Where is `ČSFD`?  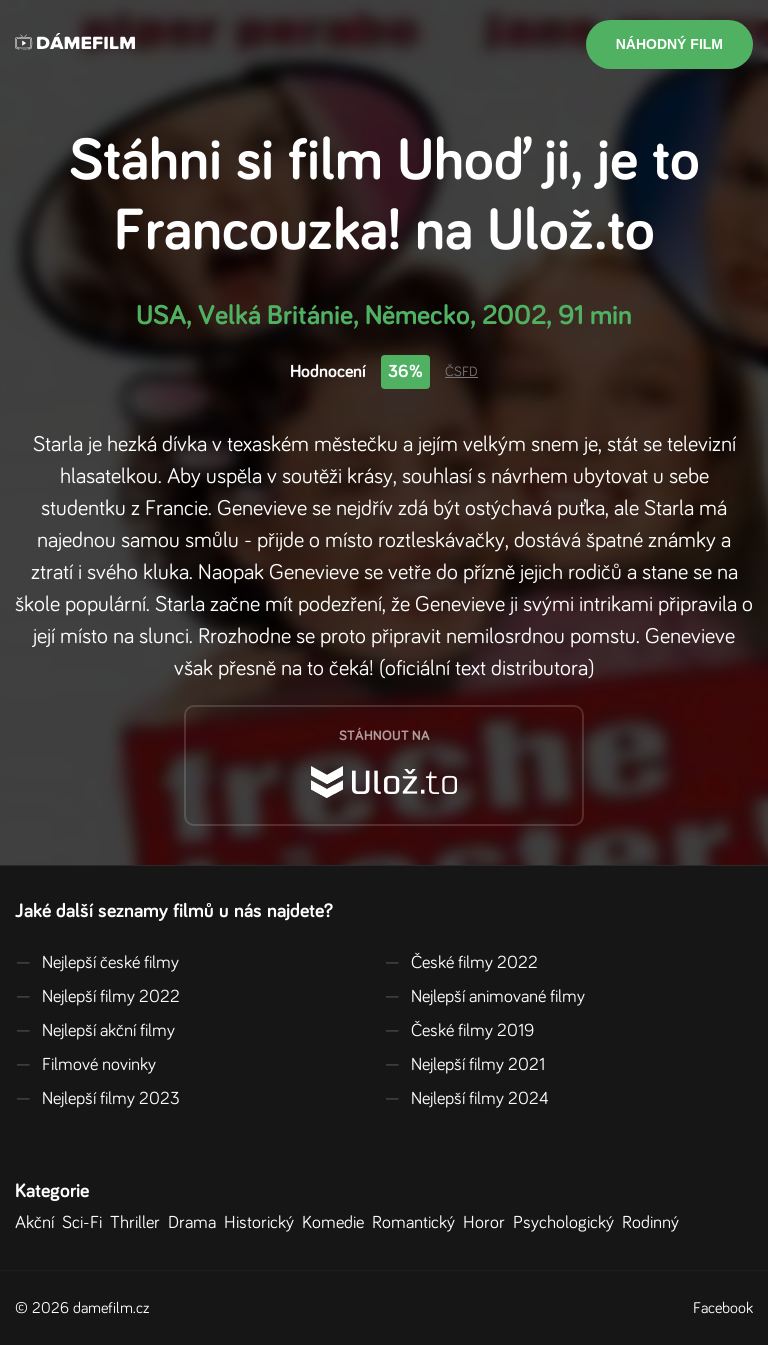
ČSFD is located at coordinates (461, 372).